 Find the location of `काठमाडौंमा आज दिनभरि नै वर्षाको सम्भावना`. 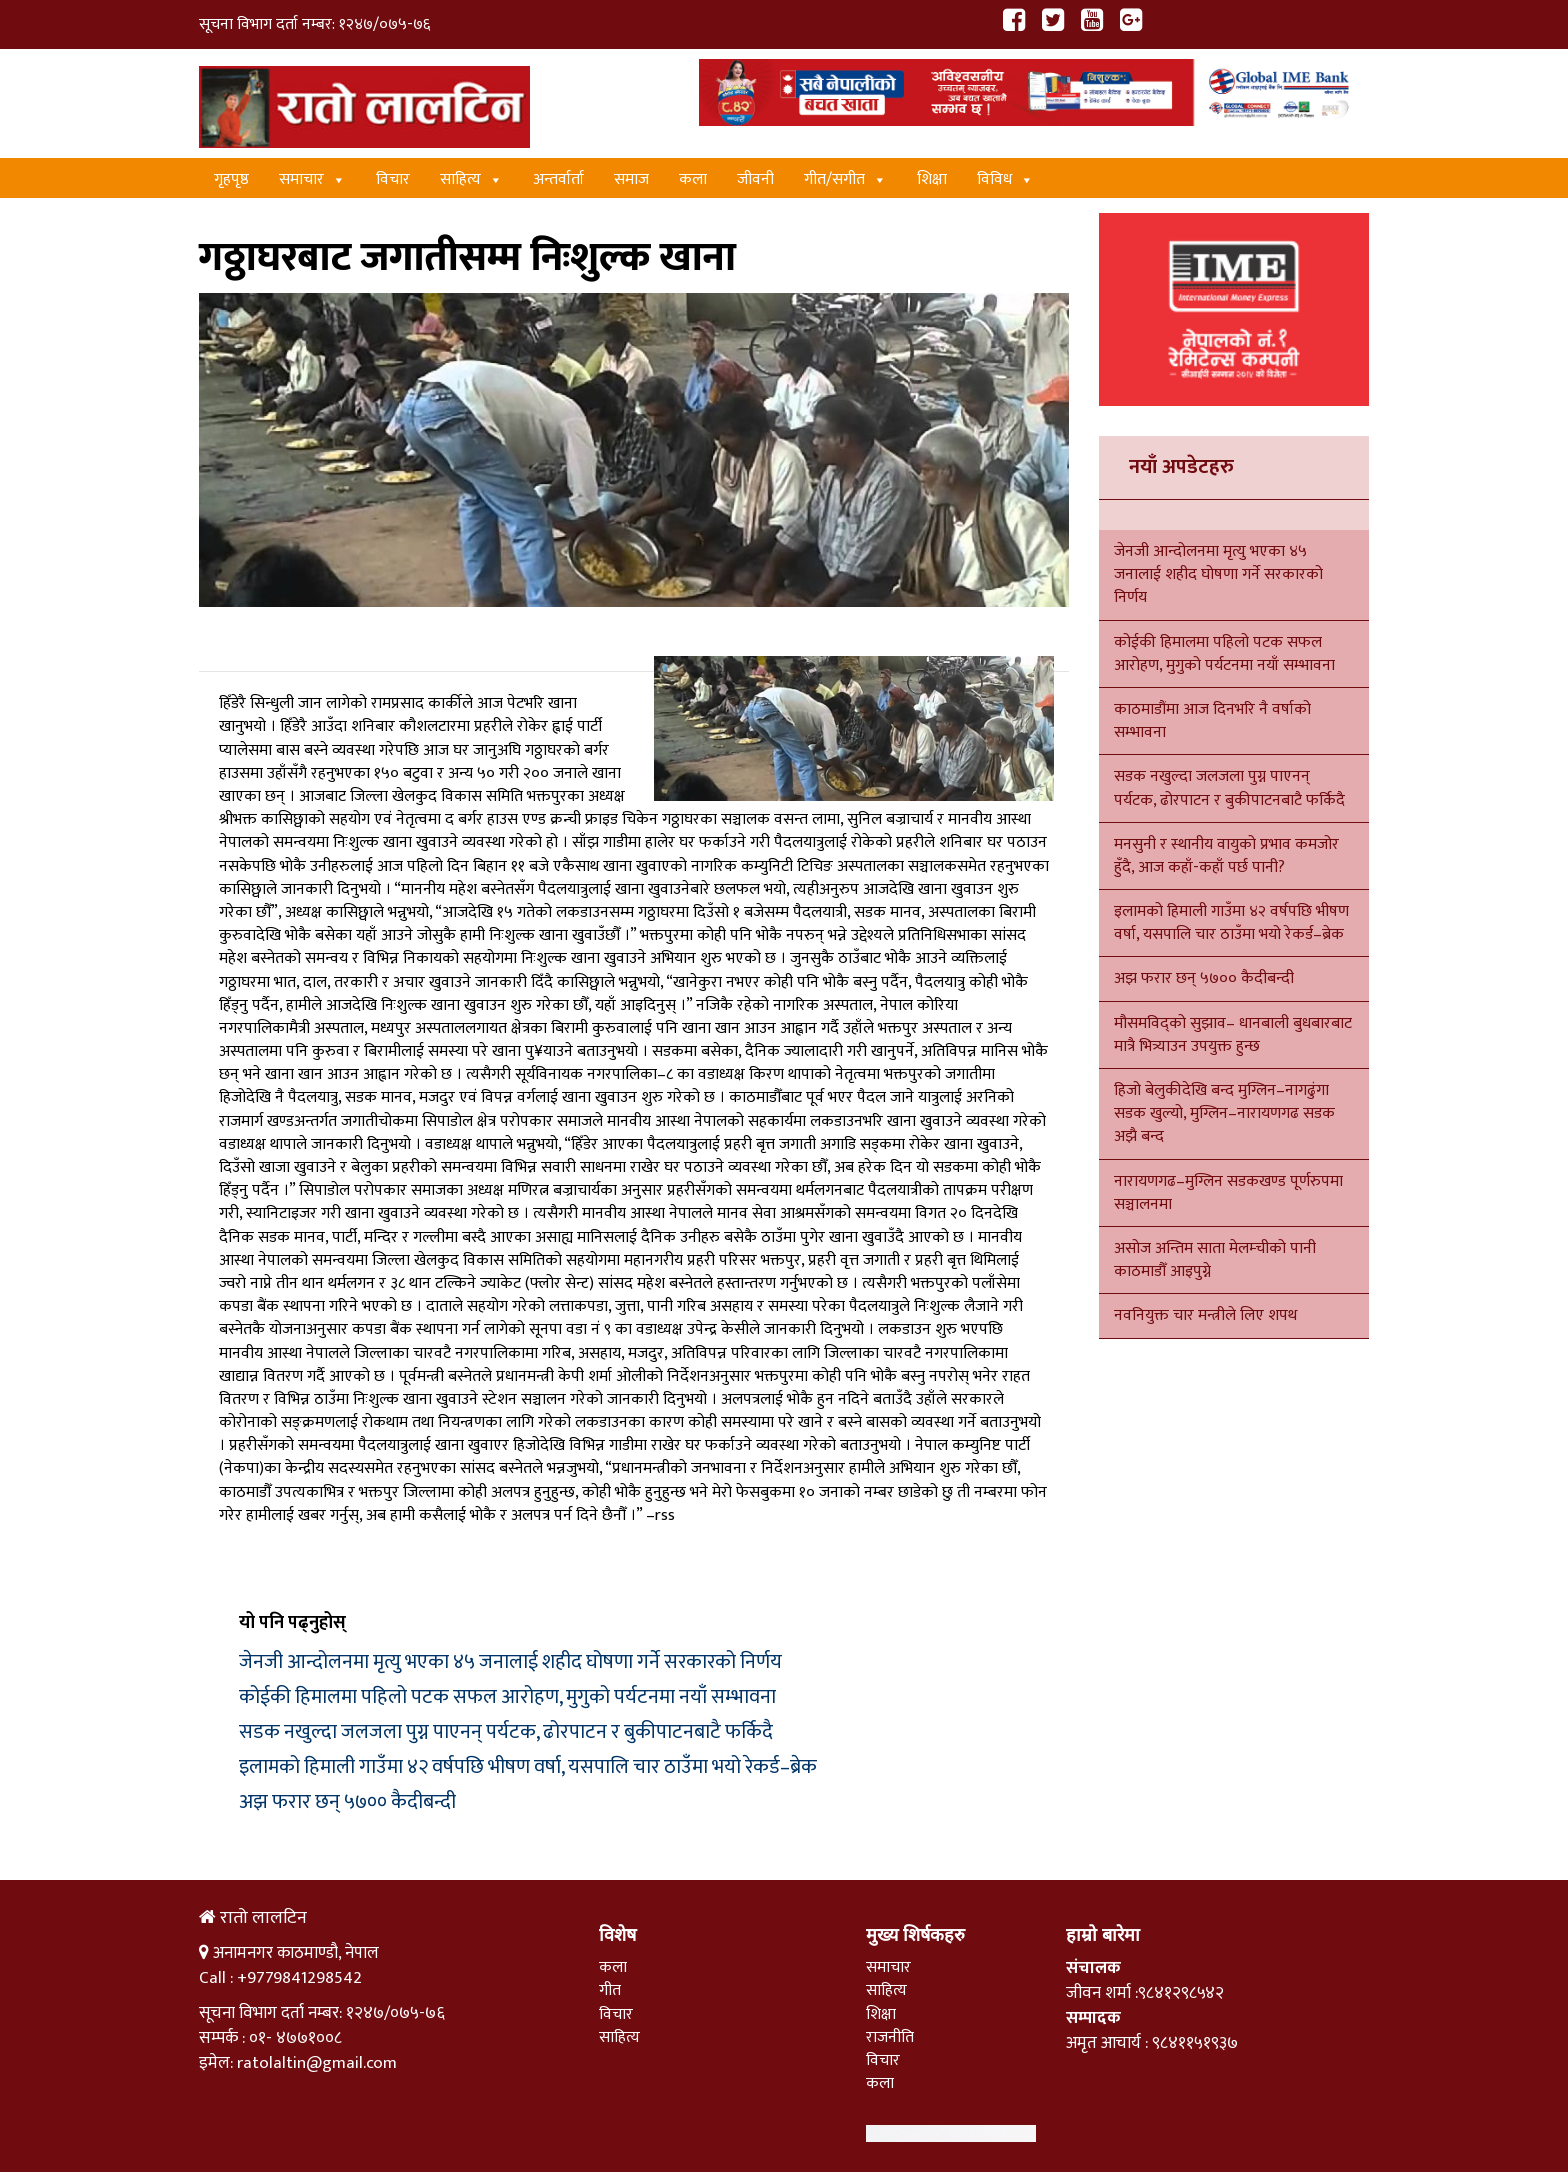

काठमाडौंमा आज दिनभरि नै वर्षाको सम्भावना is located at coordinates (1212, 721).